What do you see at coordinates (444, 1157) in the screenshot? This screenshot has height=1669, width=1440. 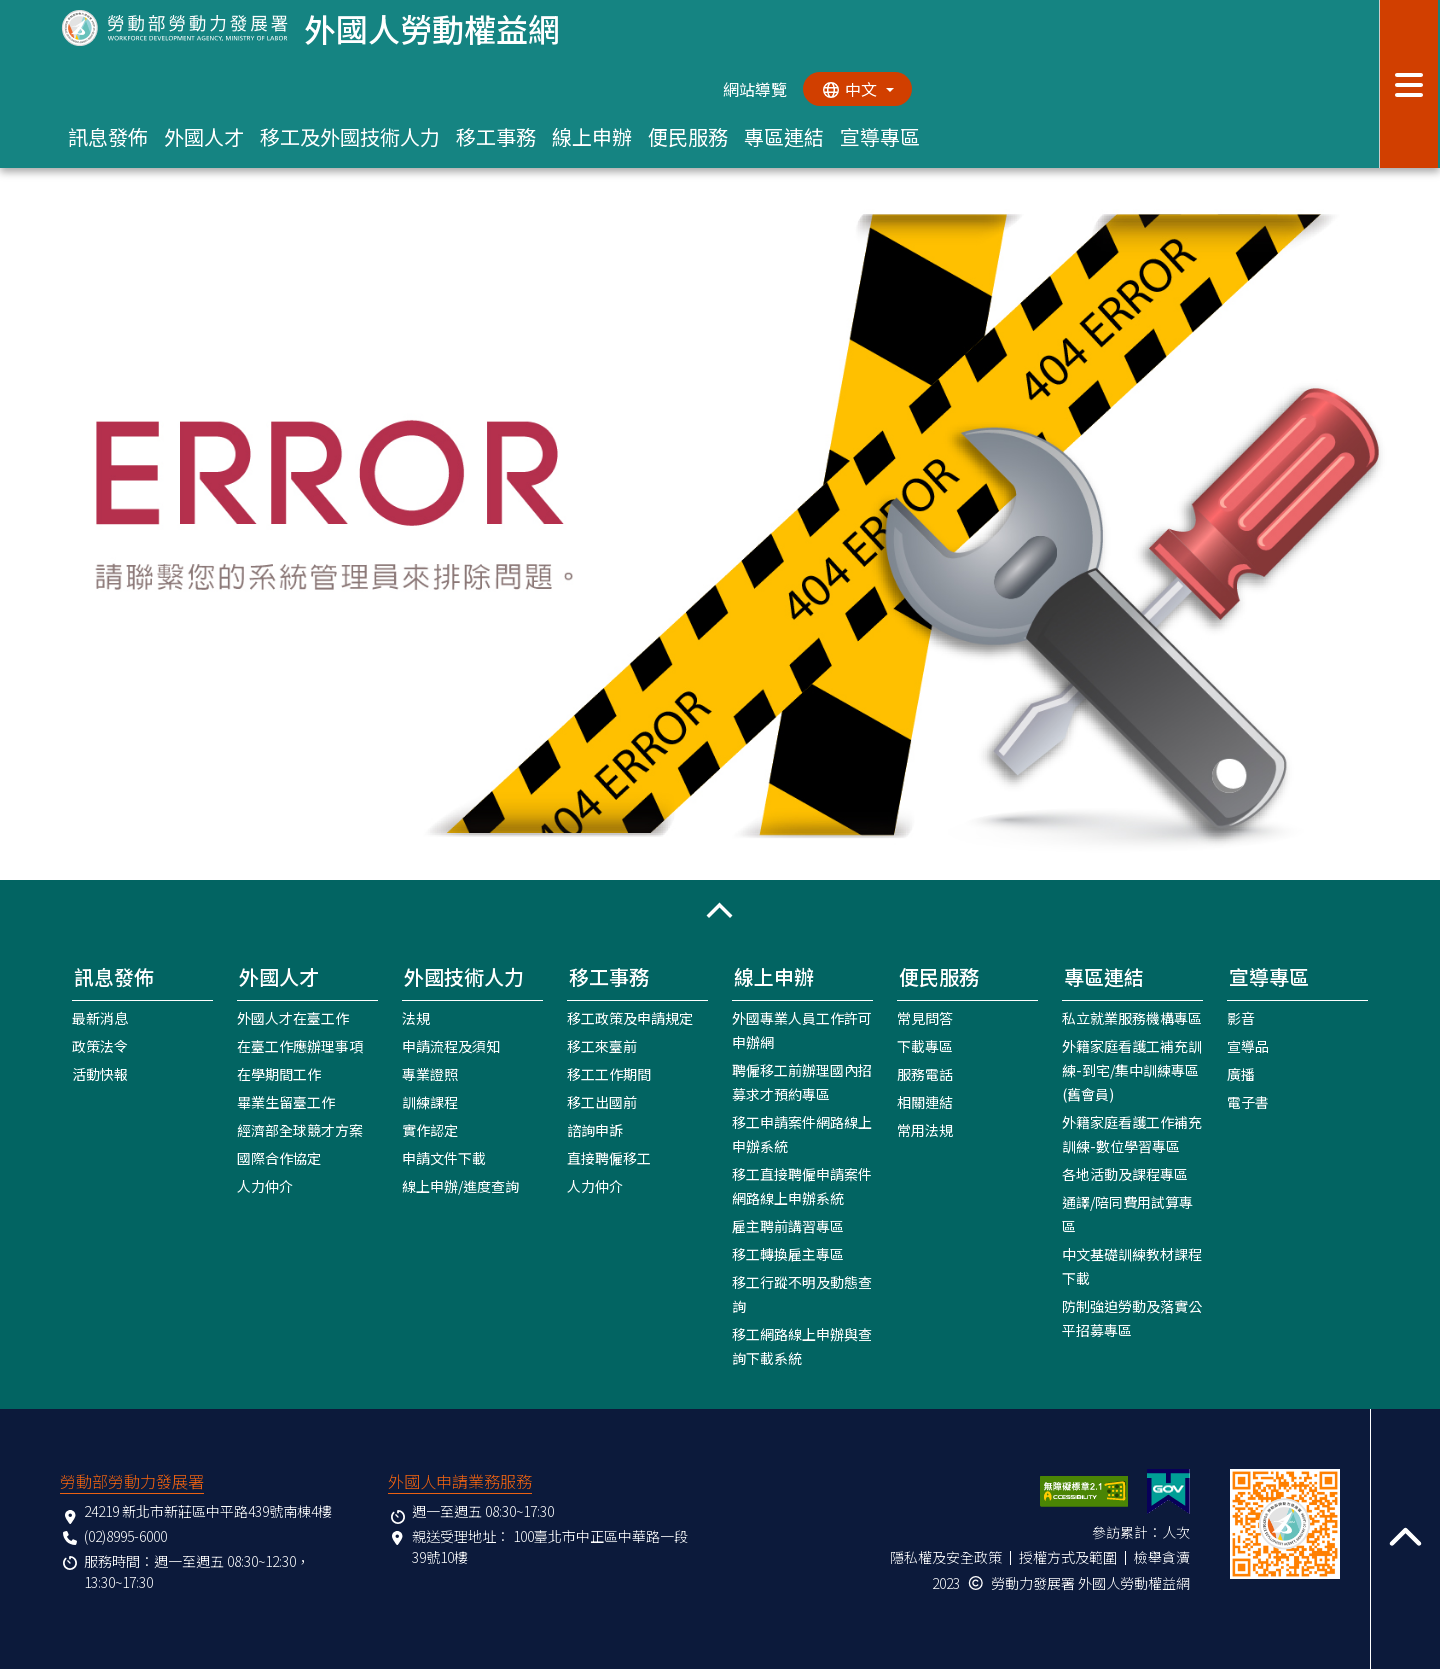 I see `申請文件下載` at bounding box center [444, 1157].